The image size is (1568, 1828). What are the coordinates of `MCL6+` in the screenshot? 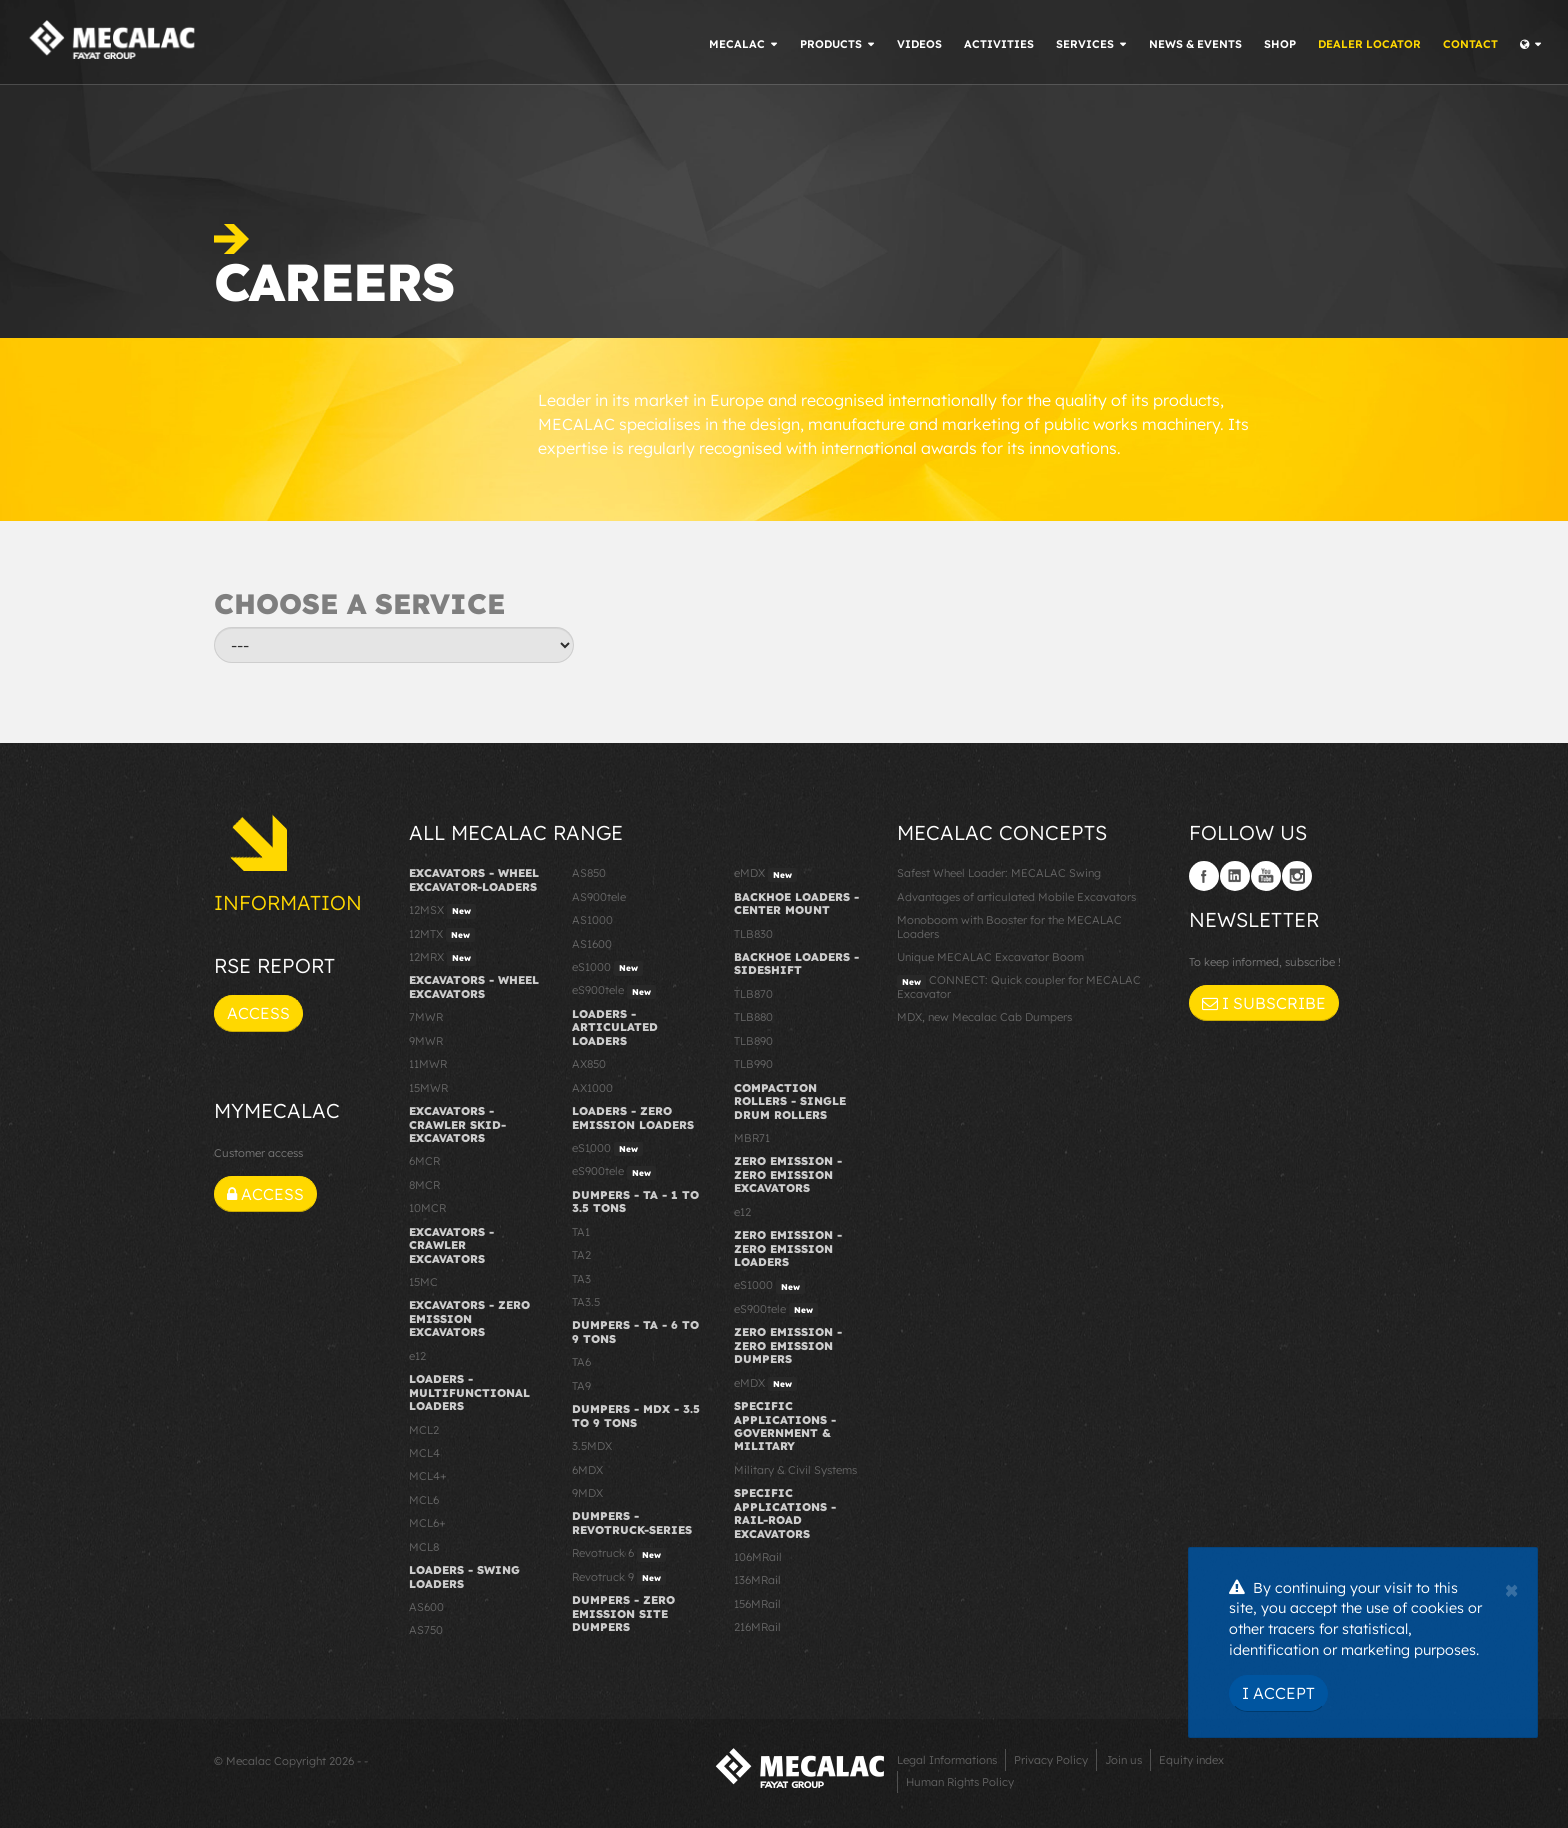 It's located at (427, 1523).